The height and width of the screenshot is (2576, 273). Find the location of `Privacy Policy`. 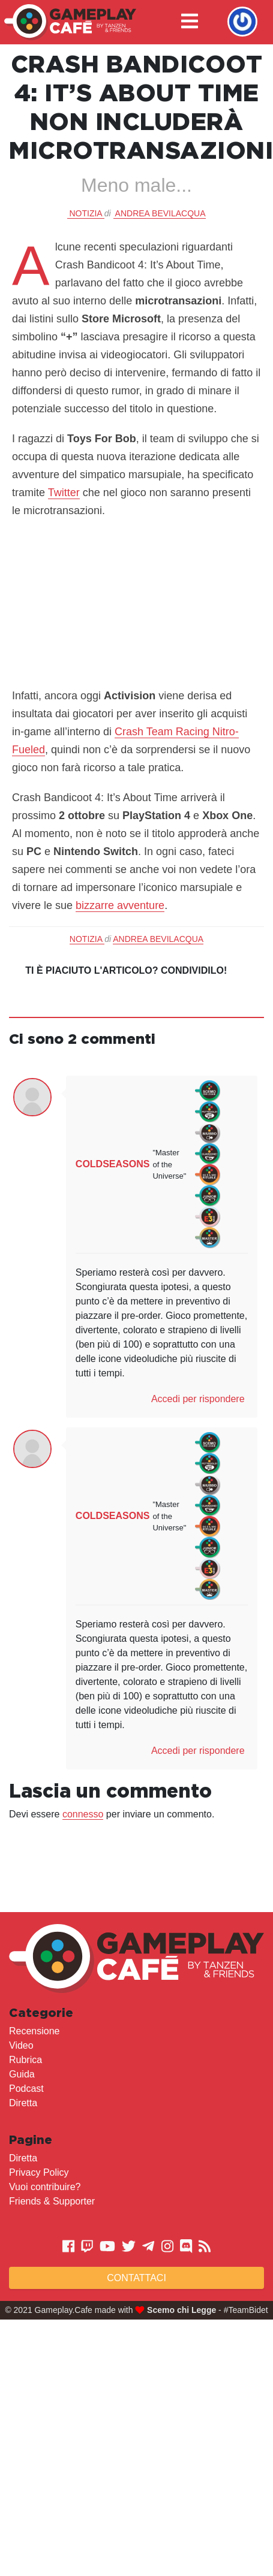

Privacy Policy is located at coordinates (39, 2172).